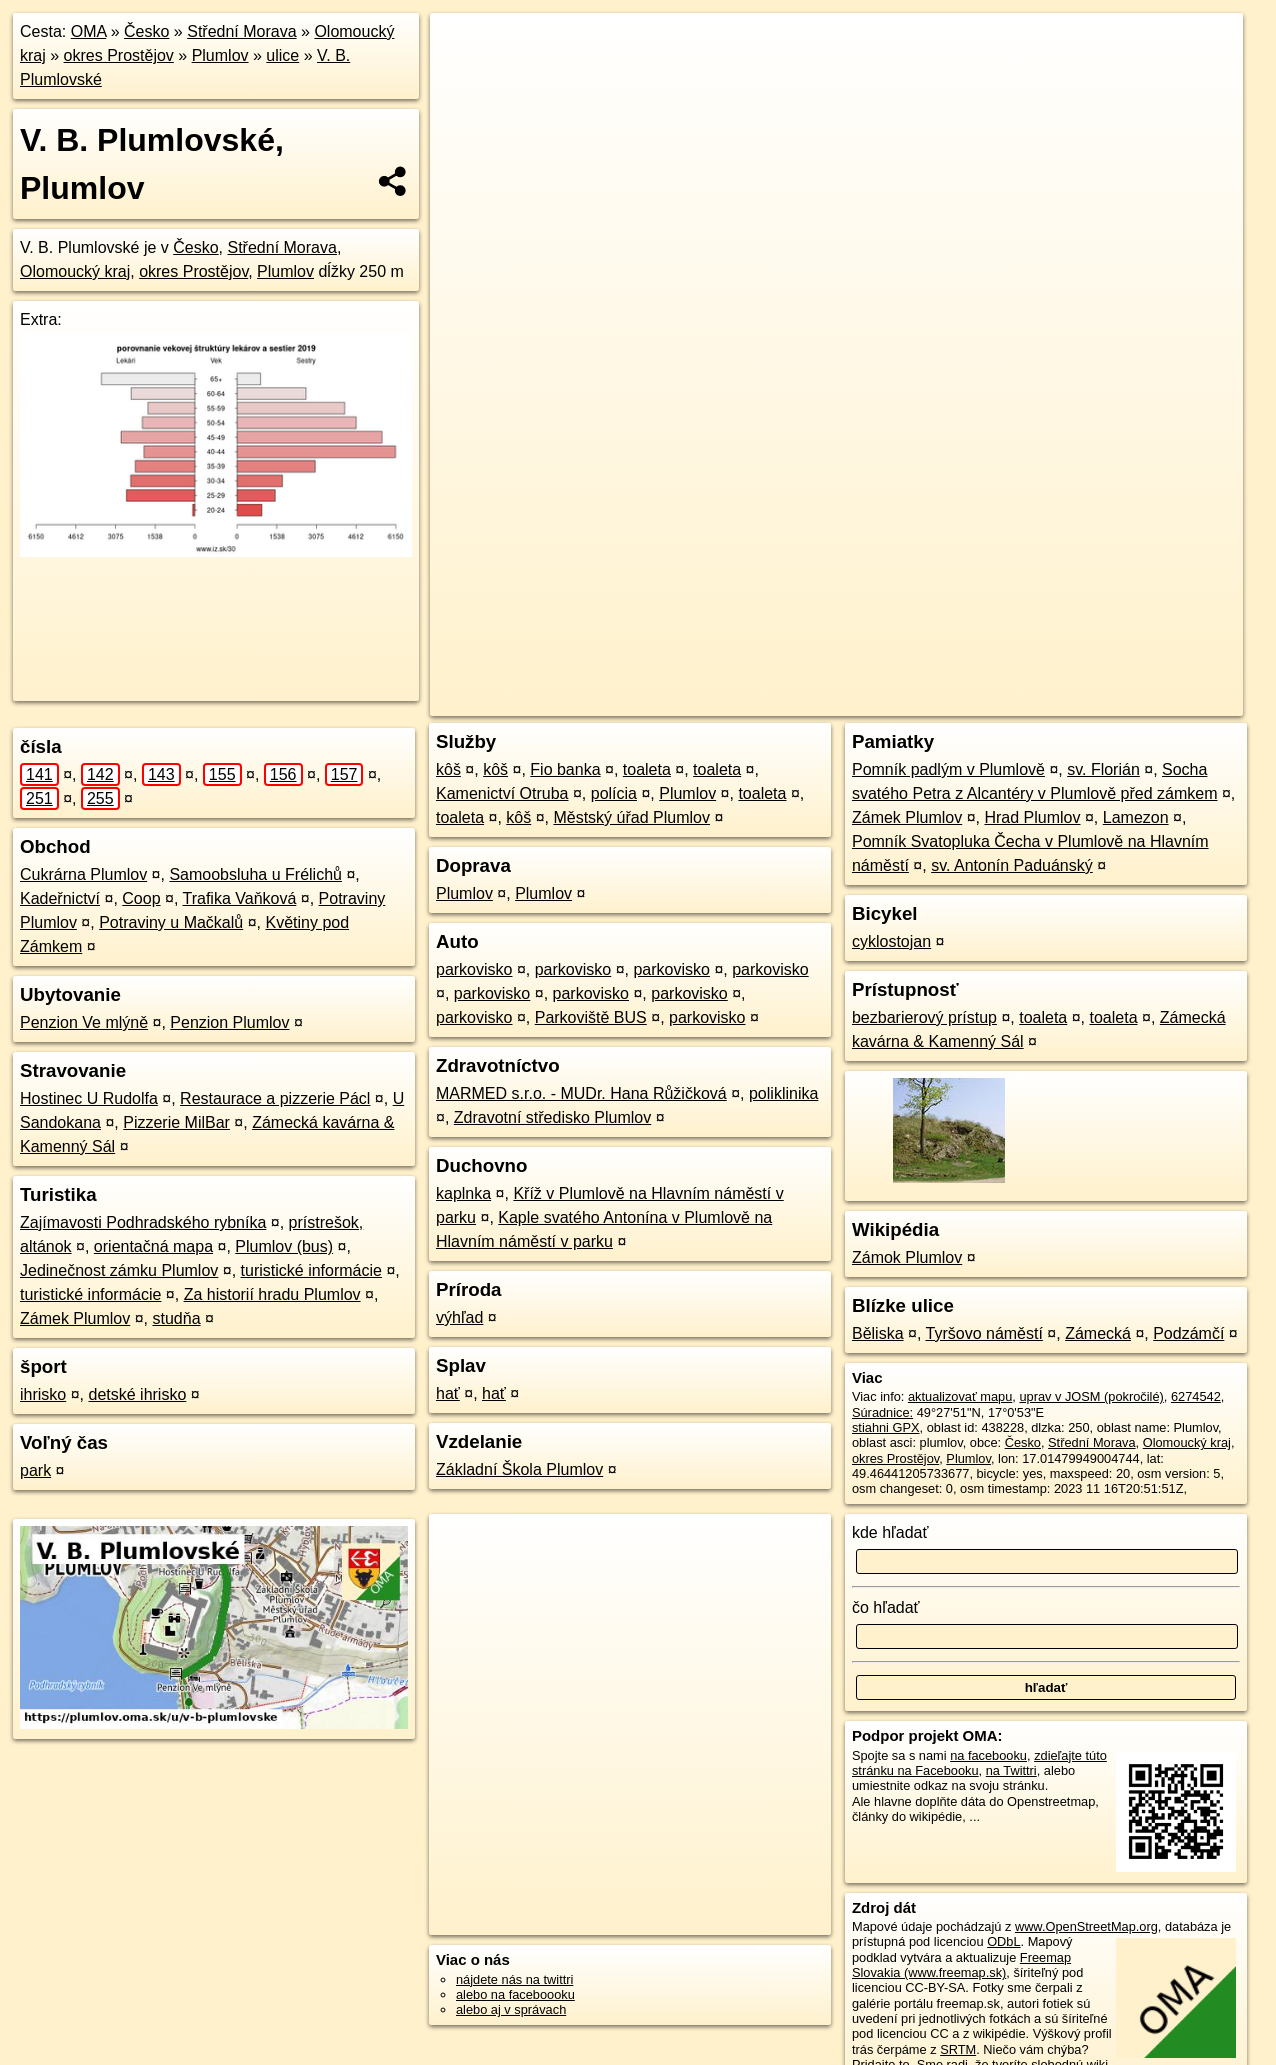 The width and height of the screenshot is (1276, 2065). What do you see at coordinates (463, 1193) in the screenshot?
I see `kaplnka` at bounding box center [463, 1193].